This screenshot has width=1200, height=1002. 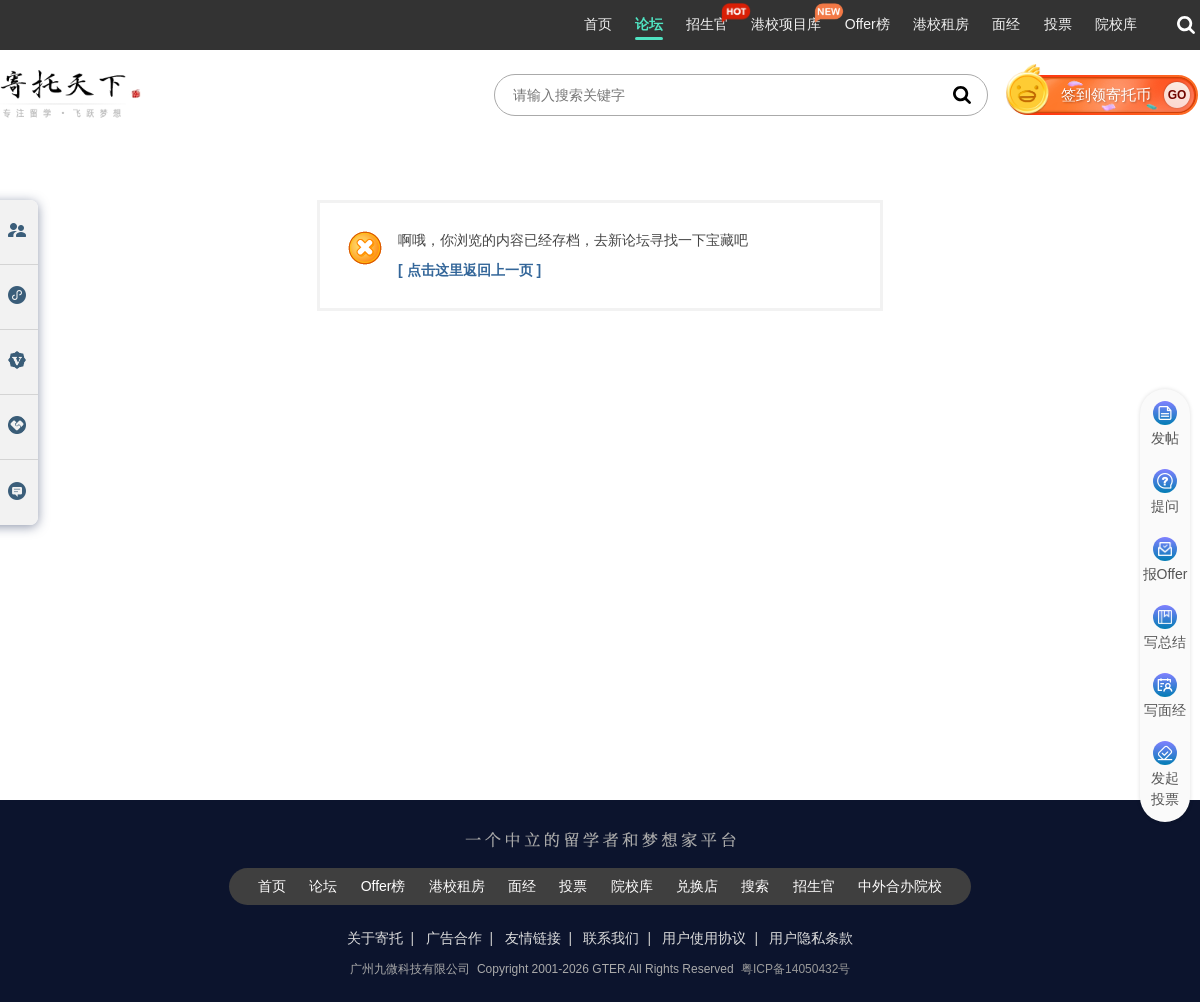 I want to click on 港校项目库, so click(x=786, y=24).